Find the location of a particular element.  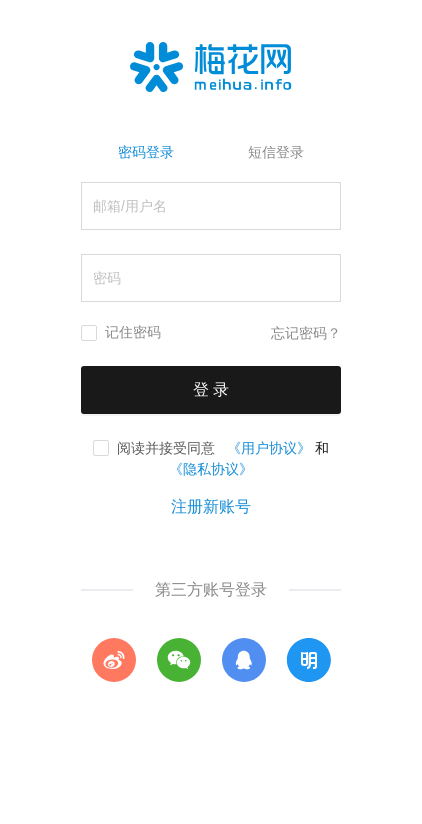

忘记密码？ is located at coordinates (306, 334).